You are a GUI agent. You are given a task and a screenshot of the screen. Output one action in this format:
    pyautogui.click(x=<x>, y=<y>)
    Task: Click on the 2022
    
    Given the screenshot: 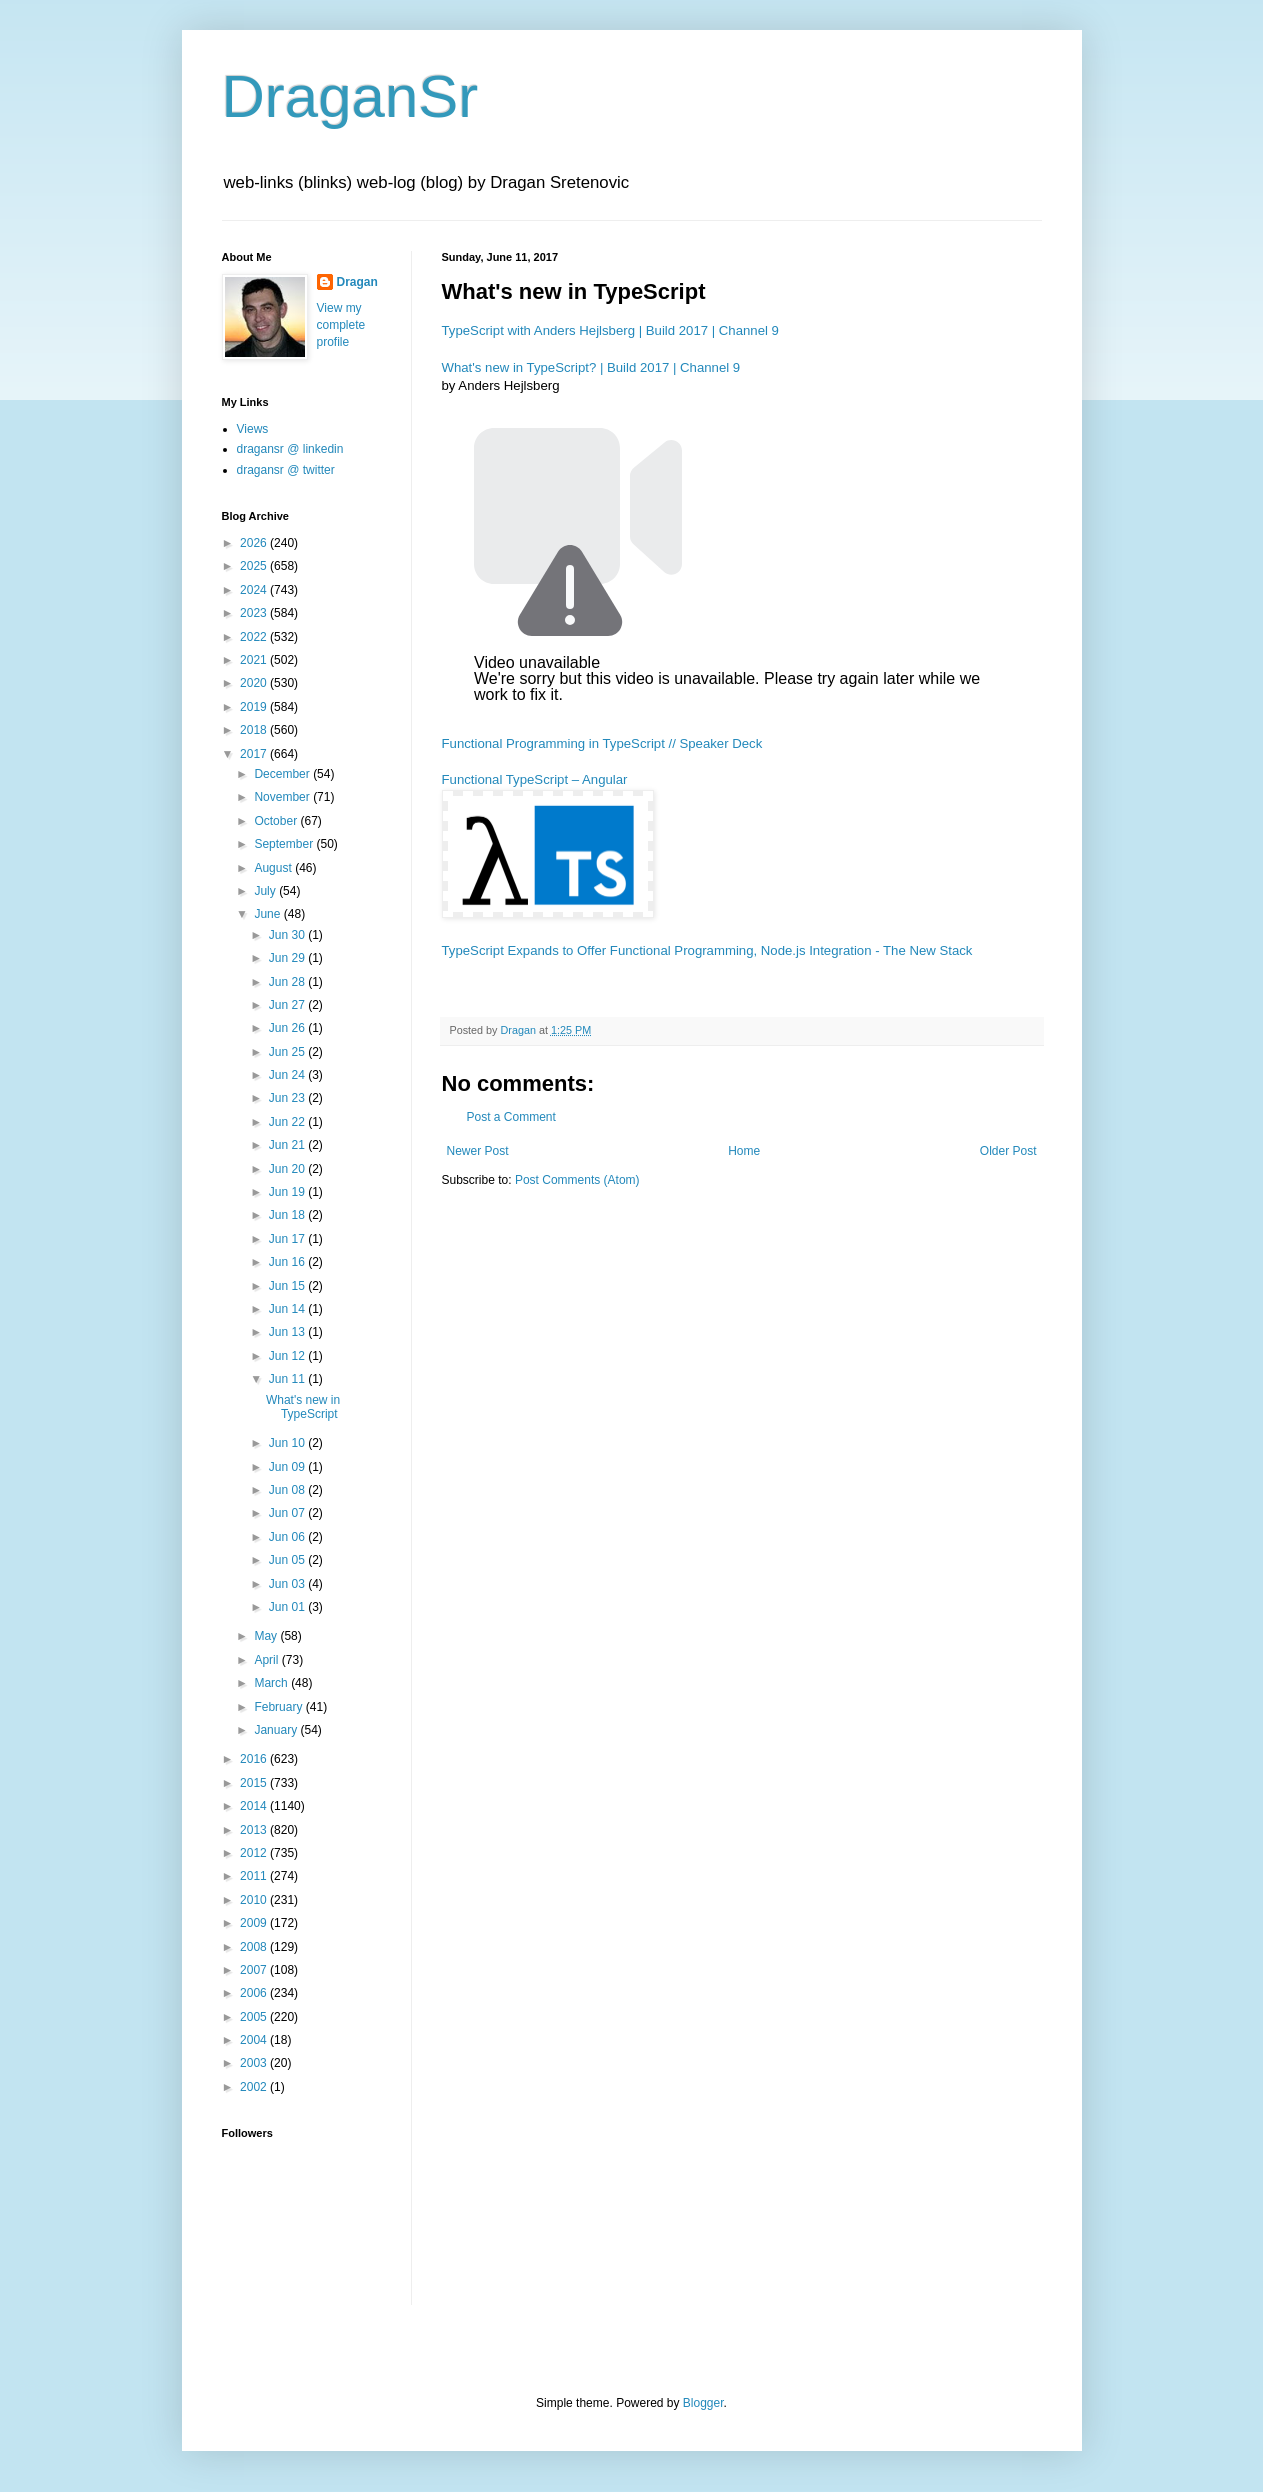 What is the action you would take?
    pyautogui.click(x=255, y=637)
    